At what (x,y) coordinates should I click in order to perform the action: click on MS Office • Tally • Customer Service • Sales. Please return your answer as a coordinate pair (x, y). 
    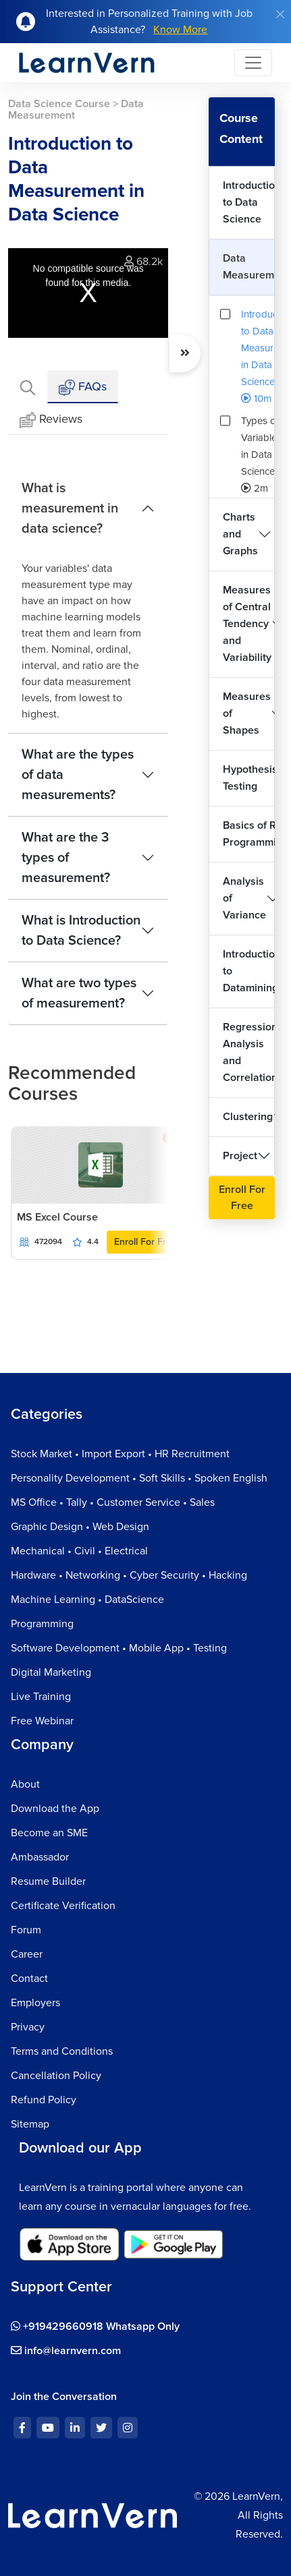
    Looking at the image, I should click on (113, 1502).